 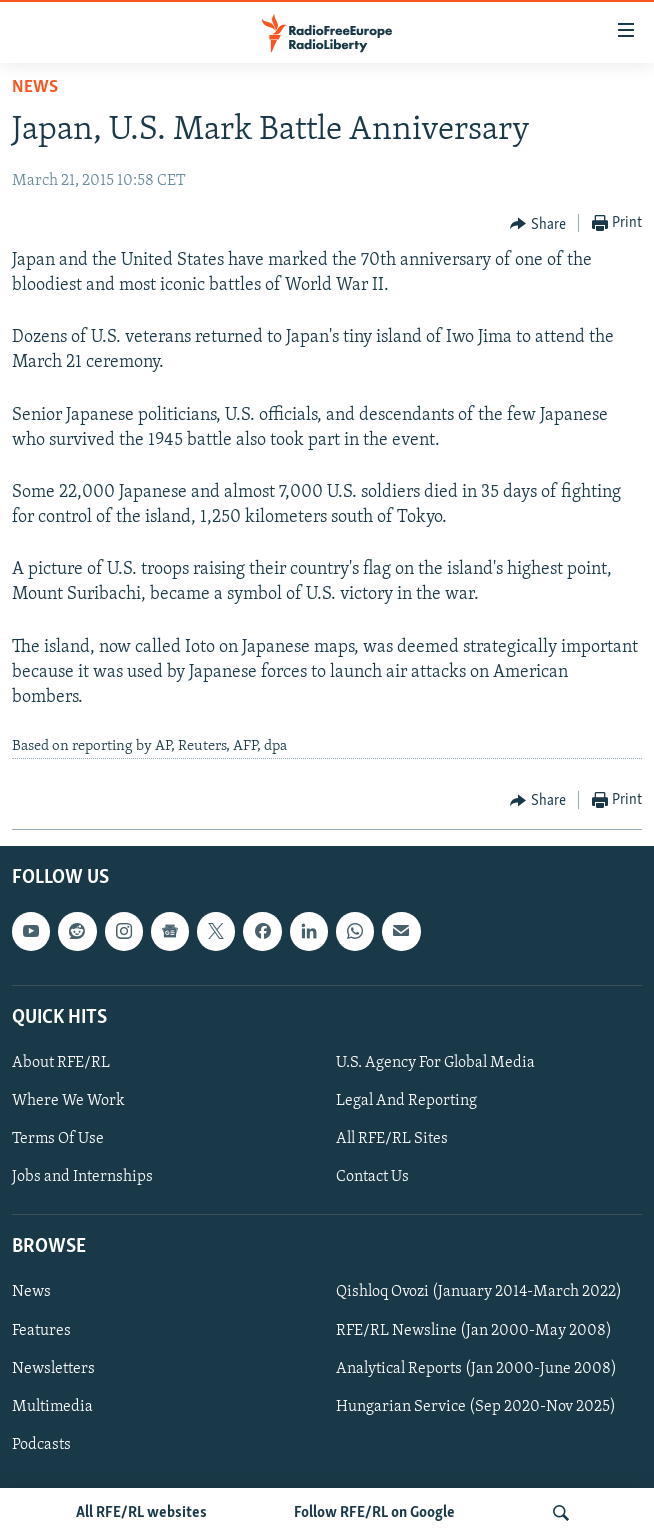 What do you see at coordinates (406, 1101) in the screenshot?
I see `Legal And Reporting` at bounding box center [406, 1101].